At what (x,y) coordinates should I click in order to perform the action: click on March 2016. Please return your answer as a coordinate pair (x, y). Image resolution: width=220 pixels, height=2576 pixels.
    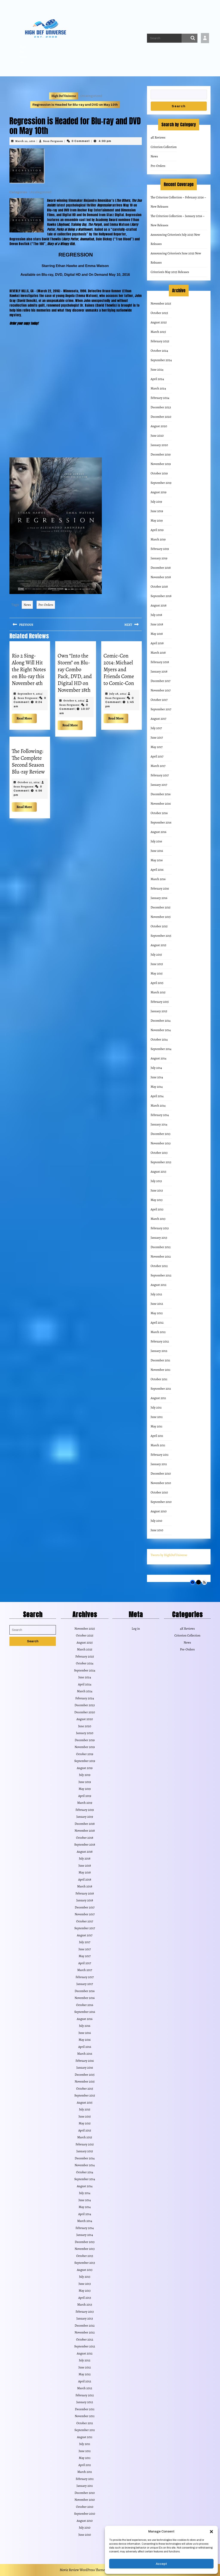
    Looking at the image, I should click on (158, 879).